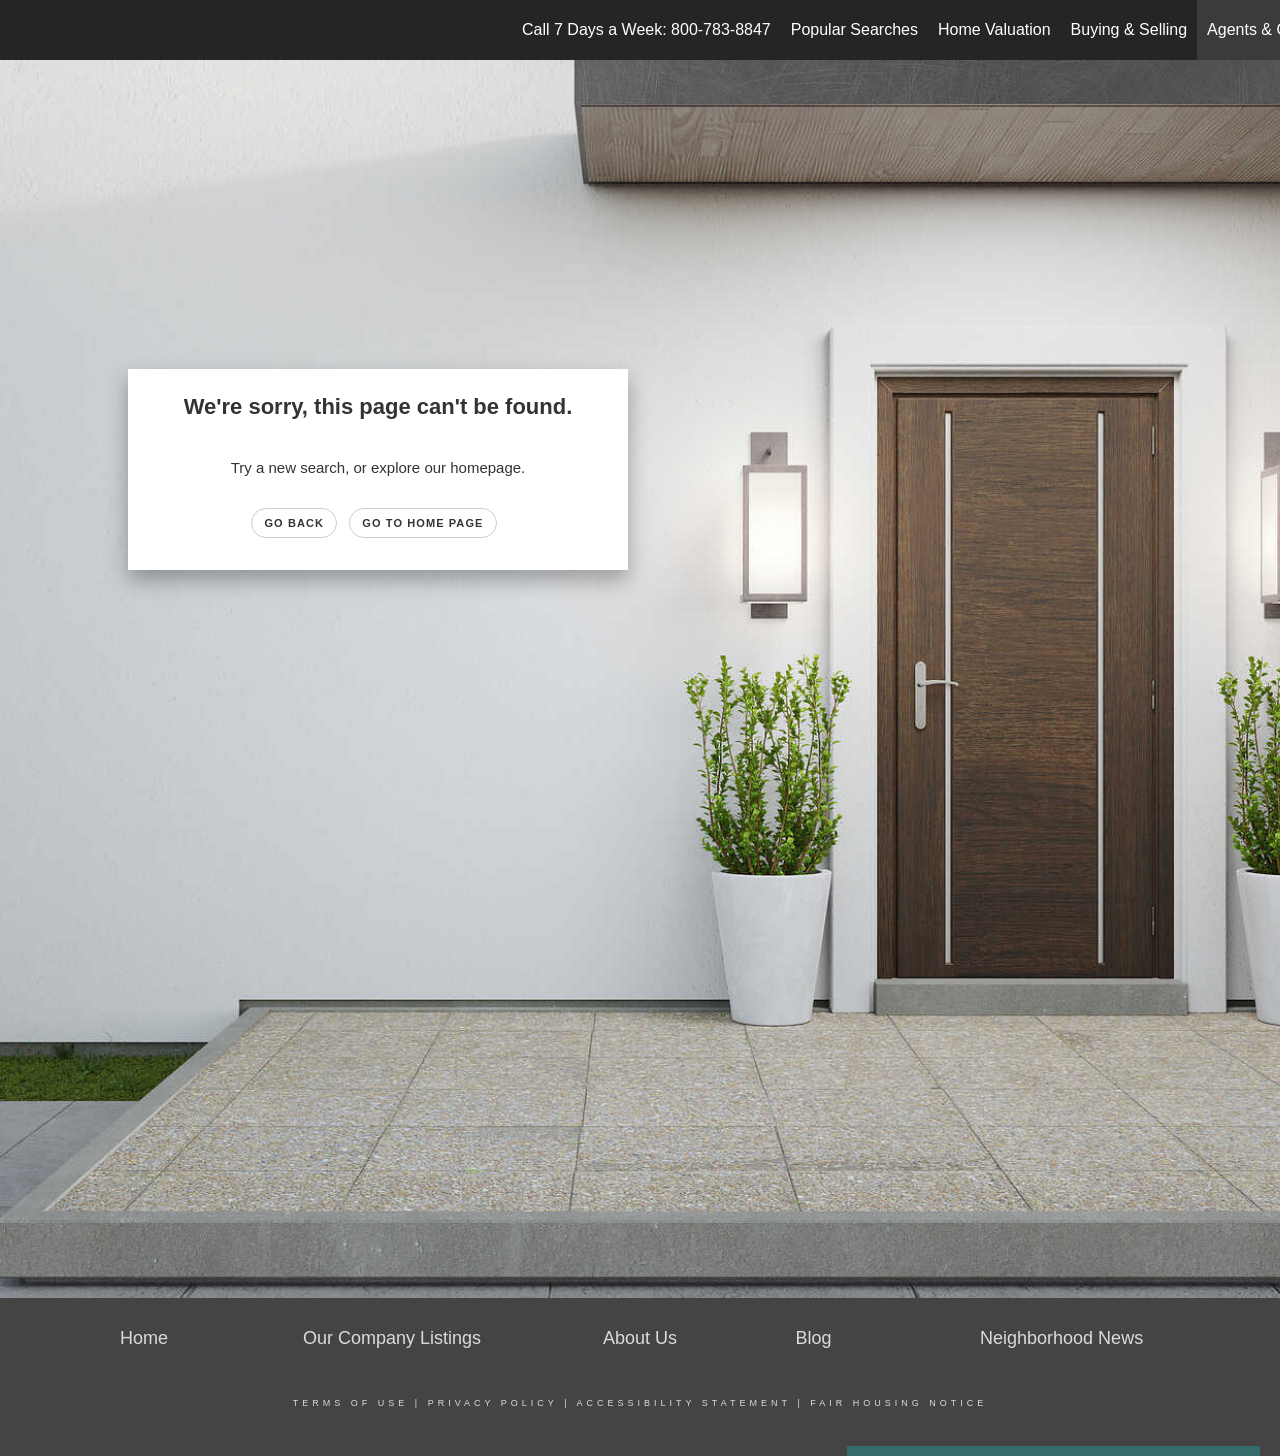 This screenshot has width=1280, height=1456. I want to click on Popular Searches, so click(854, 29).